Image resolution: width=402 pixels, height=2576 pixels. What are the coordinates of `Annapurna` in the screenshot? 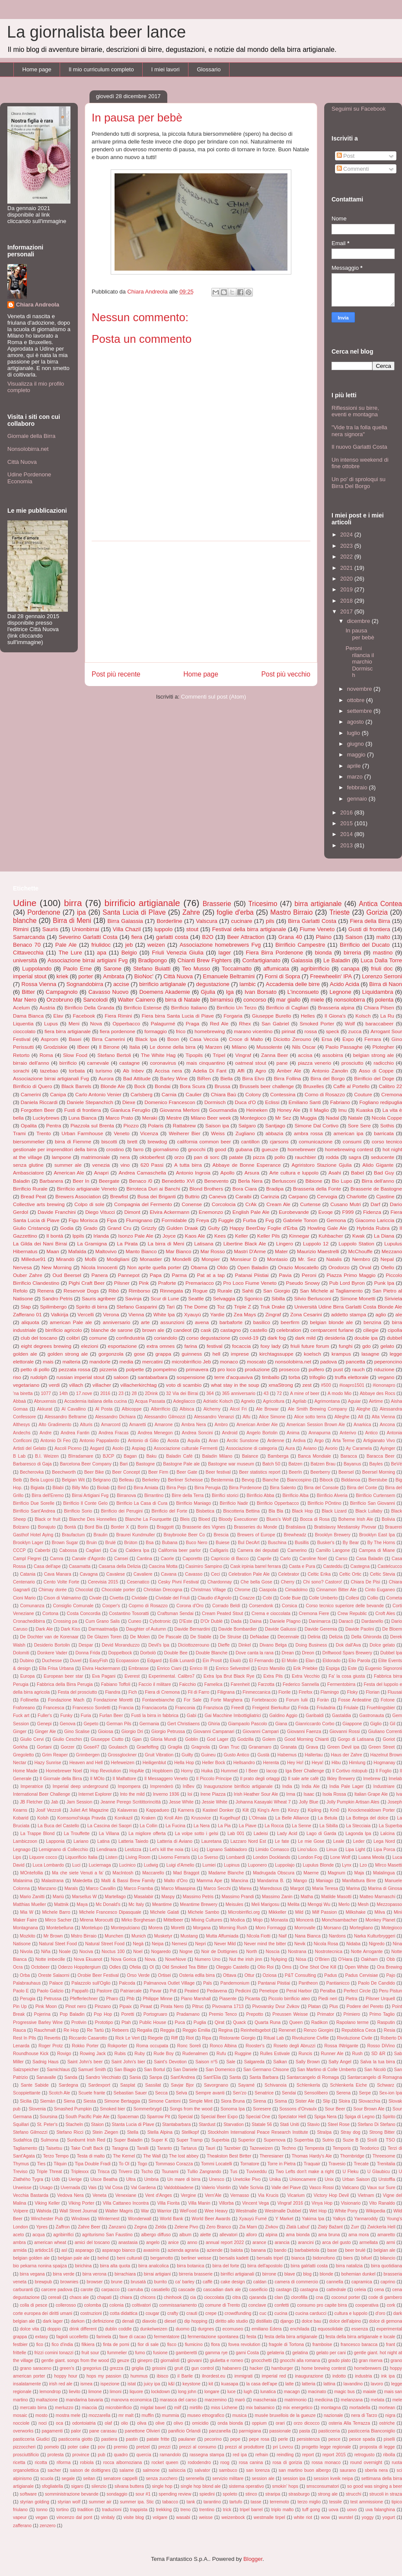 It's located at (320, 1432).